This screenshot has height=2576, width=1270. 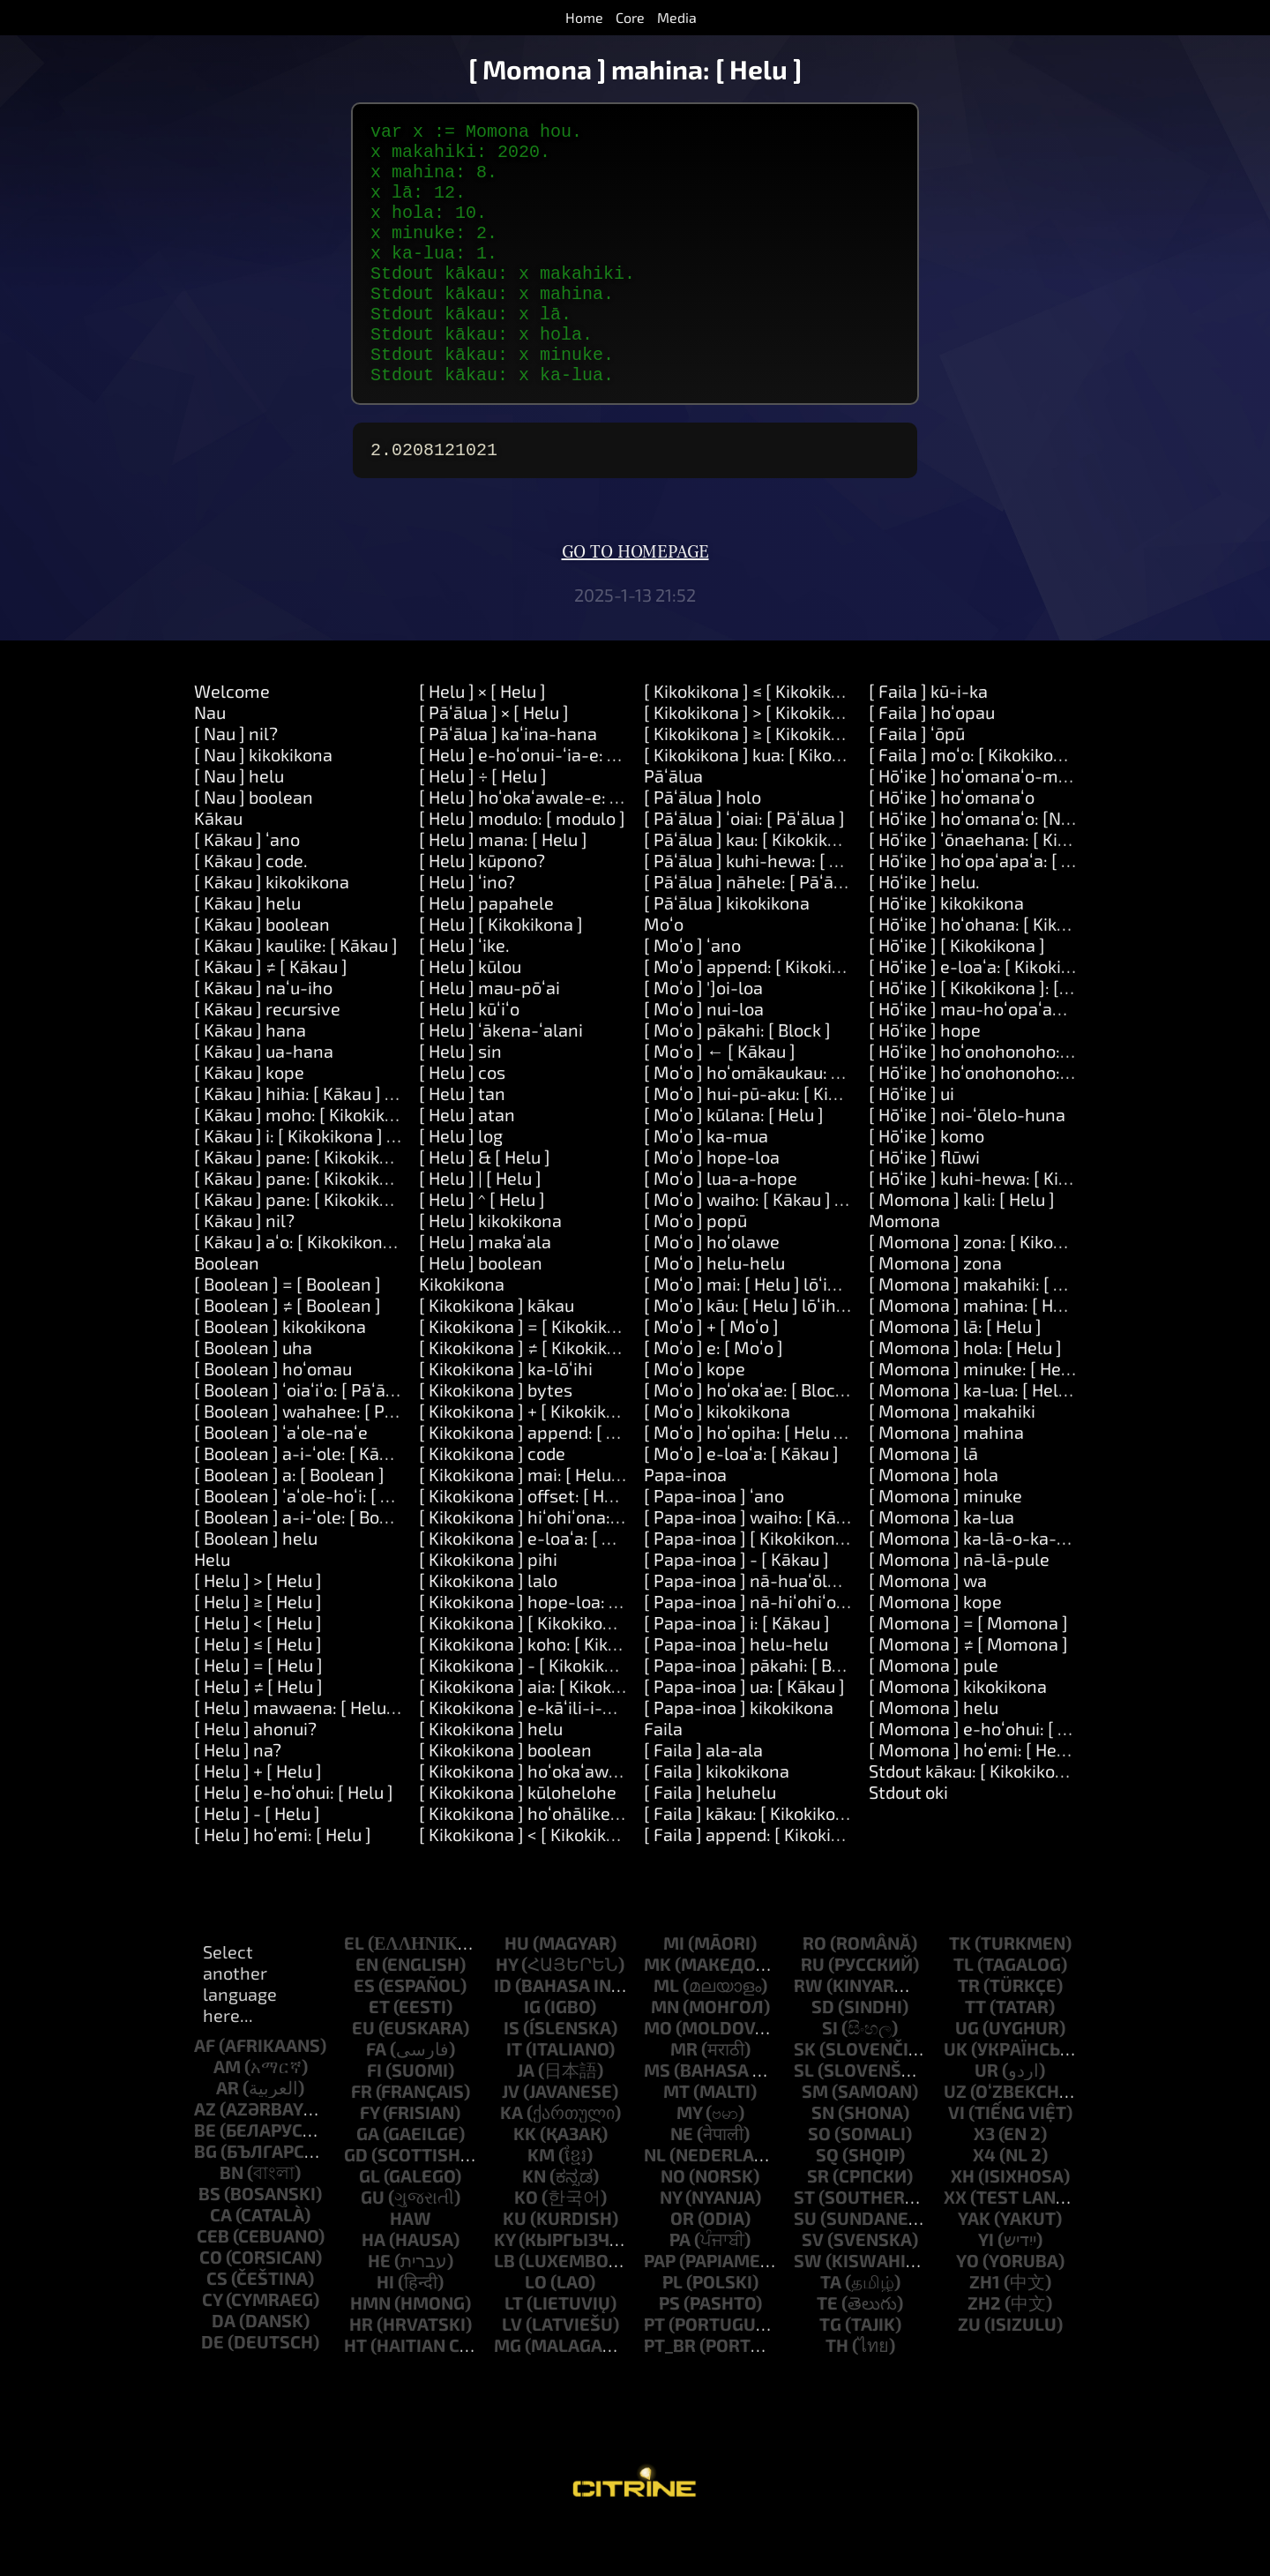 I want to click on [ Pāʻālua ] ʻoiai: [ Pāʻālua ], so click(x=744, y=867).